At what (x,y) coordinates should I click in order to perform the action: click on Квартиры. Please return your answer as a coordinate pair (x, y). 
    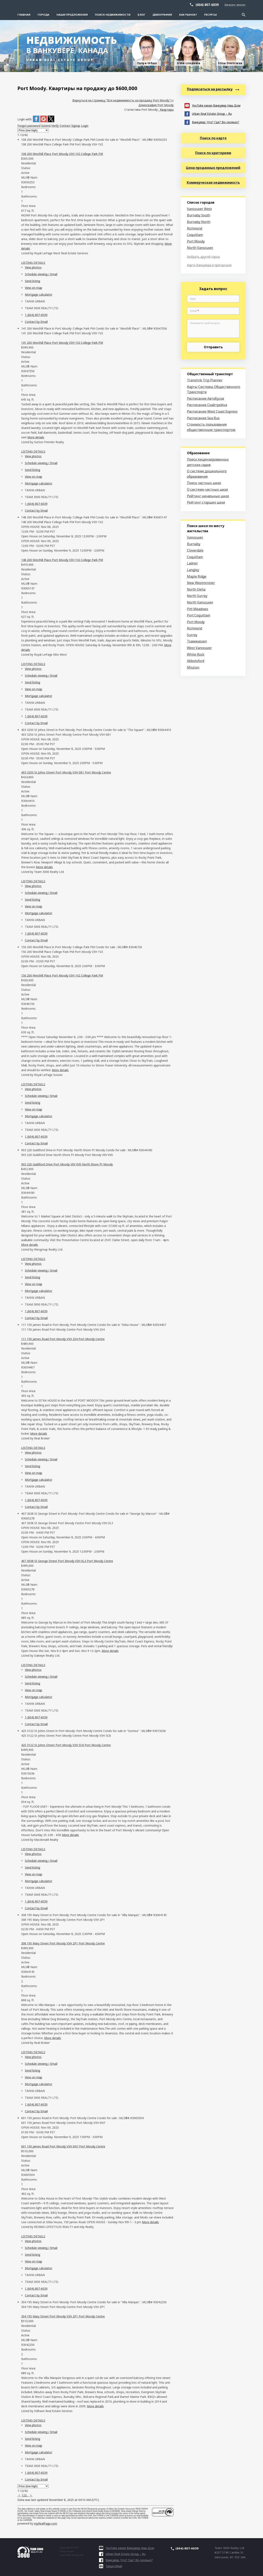
    Looking at the image, I should click on (166, 109).